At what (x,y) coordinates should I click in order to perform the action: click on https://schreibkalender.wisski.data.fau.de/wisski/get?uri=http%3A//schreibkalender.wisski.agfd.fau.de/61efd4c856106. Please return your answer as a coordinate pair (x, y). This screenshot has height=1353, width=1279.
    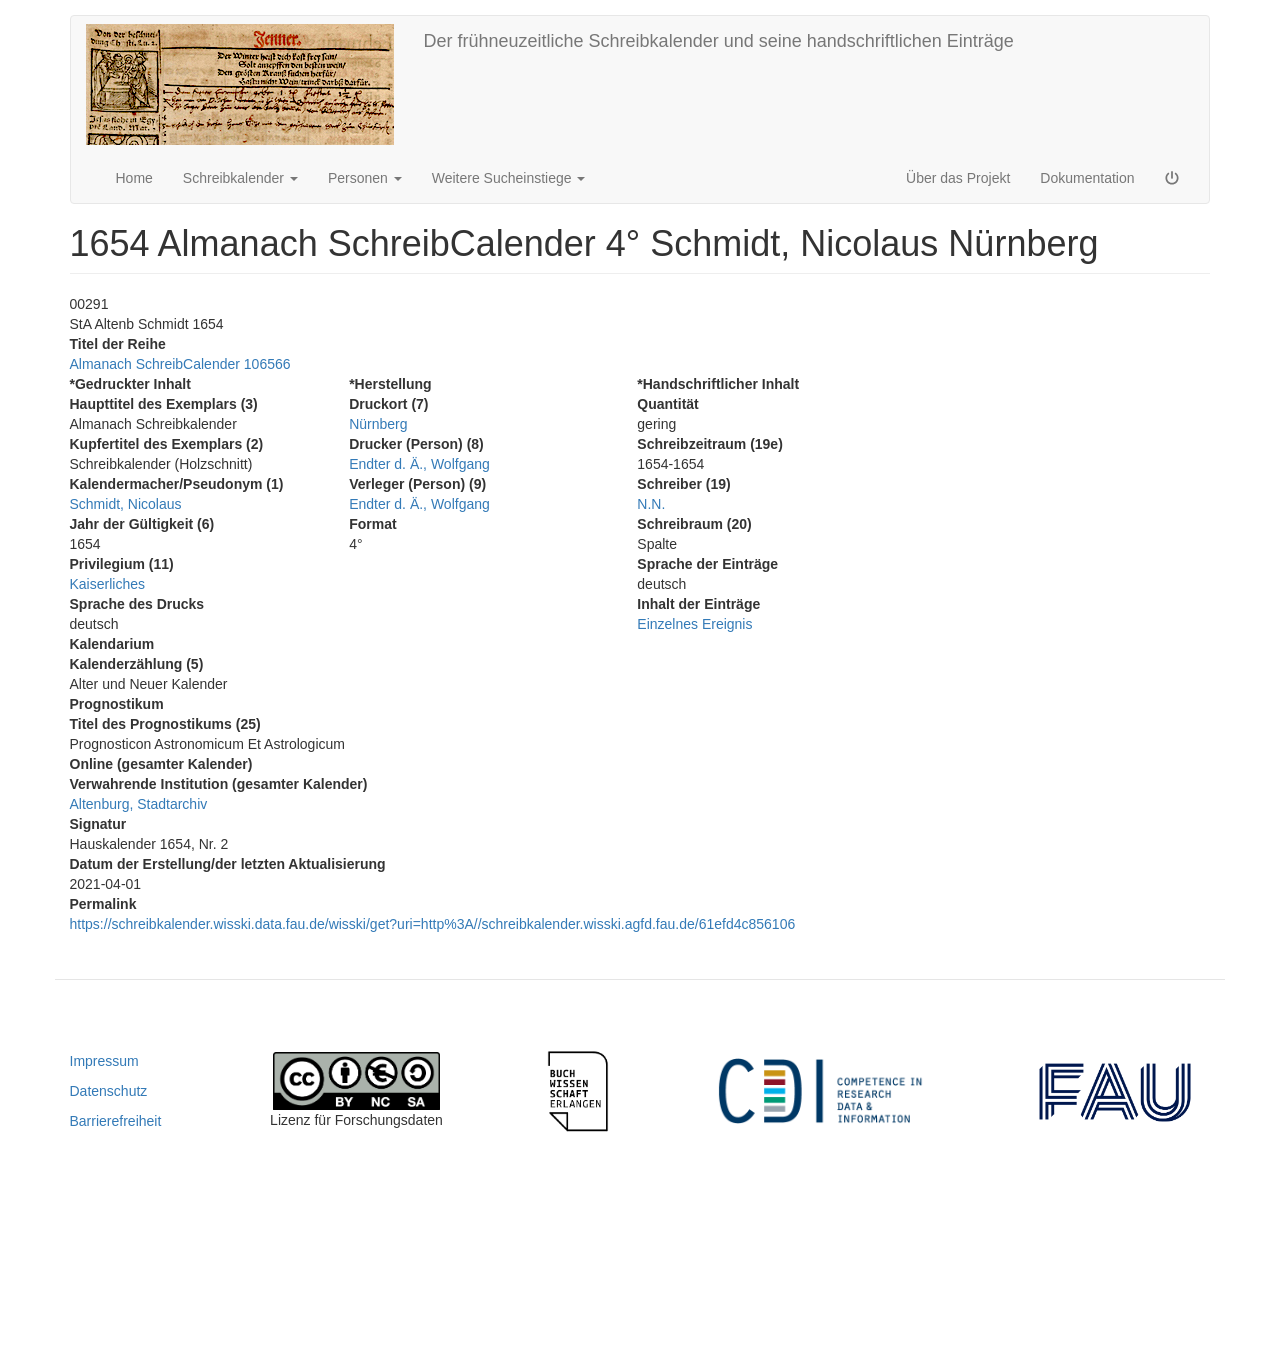
    Looking at the image, I should click on (433, 924).